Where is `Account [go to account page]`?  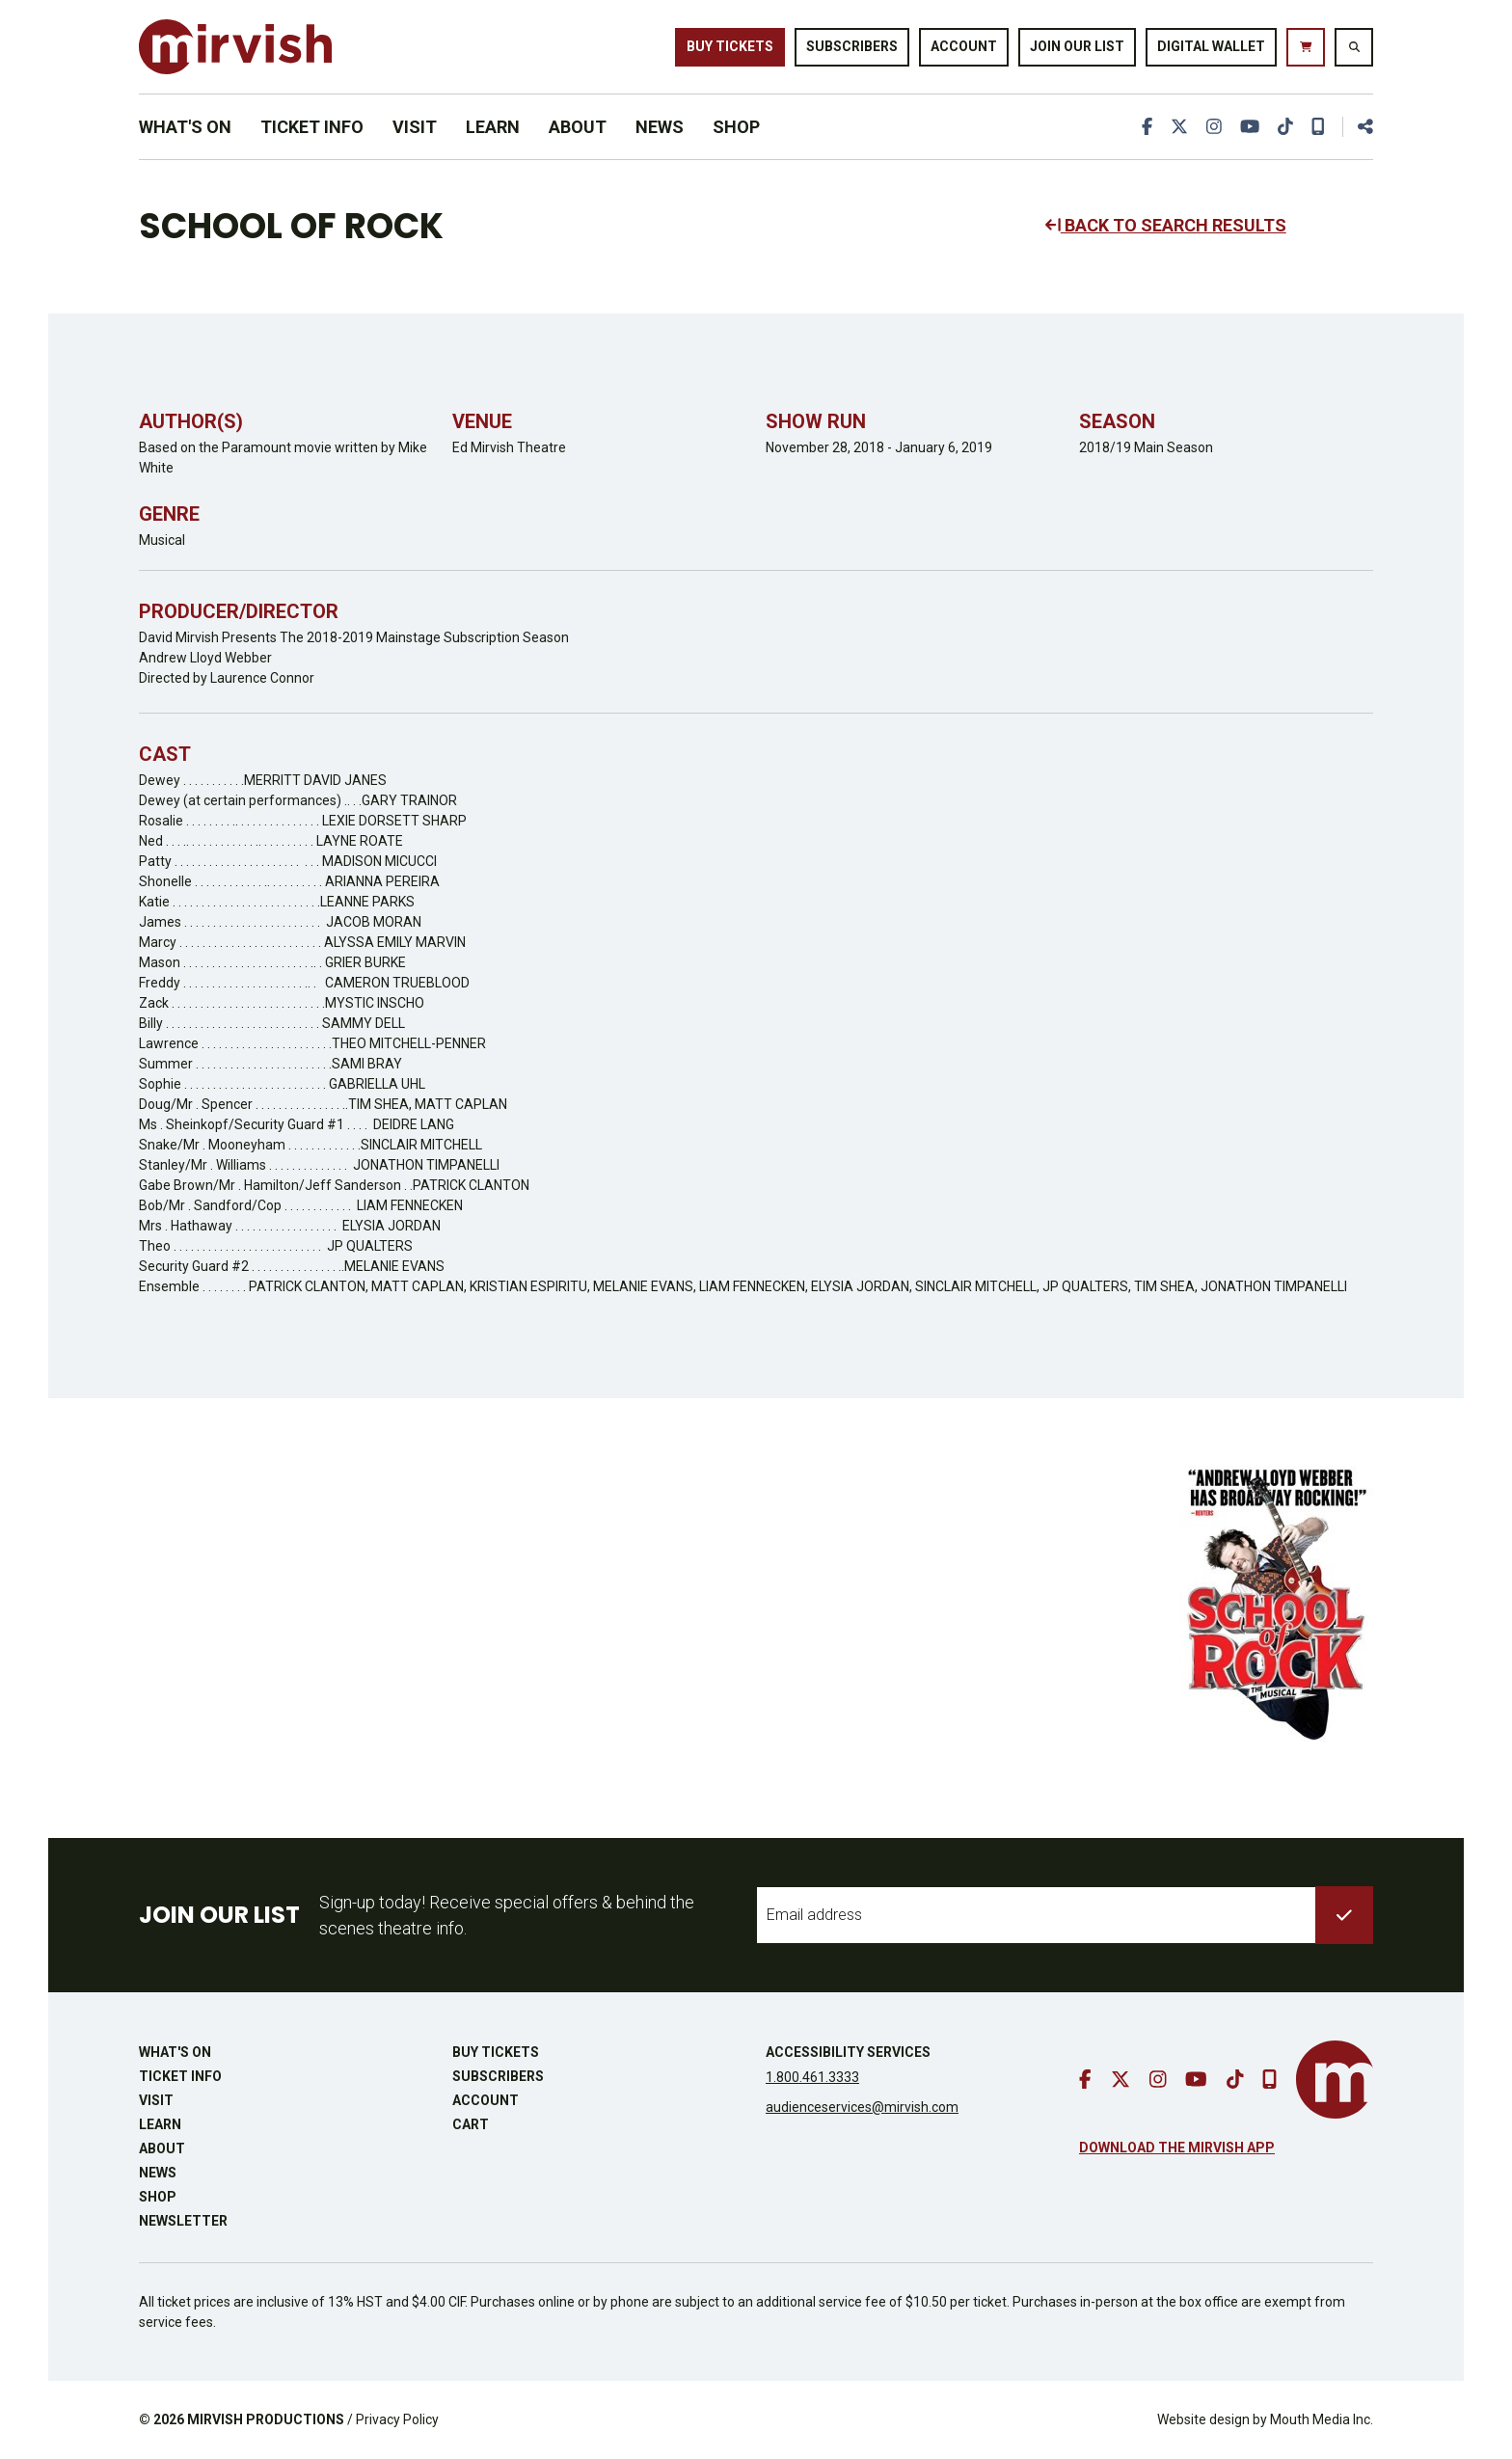 Account [go to account page] is located at coordinates (964, 46).